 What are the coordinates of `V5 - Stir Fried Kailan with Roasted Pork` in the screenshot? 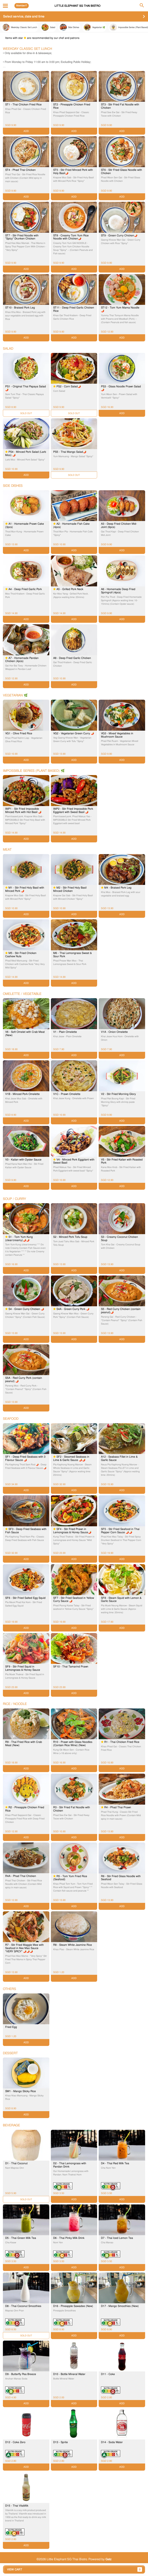 It's located at (122, 1161).